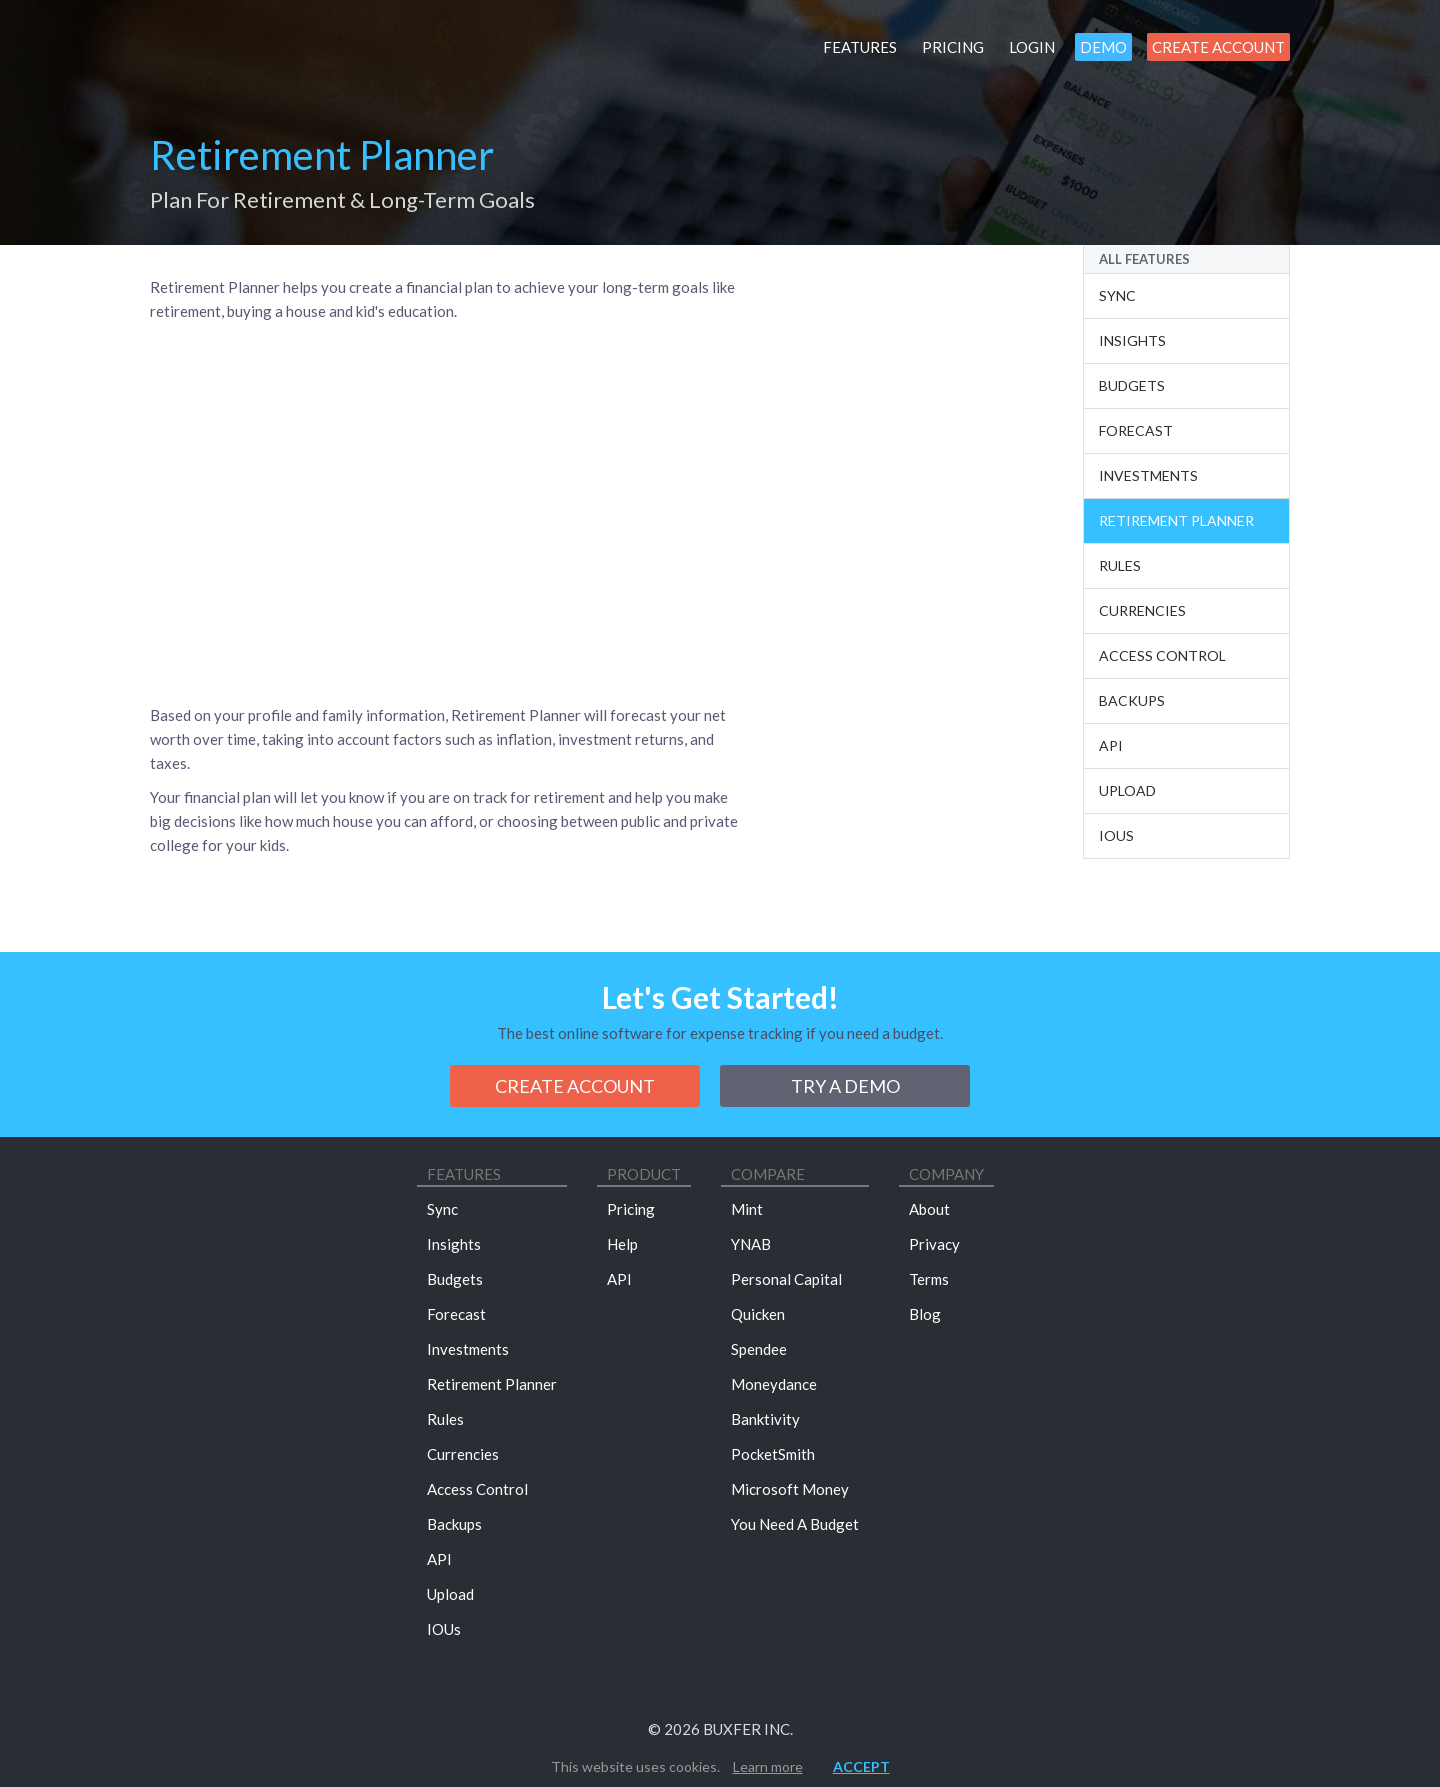  What do you see at coordinates (1032, 47) in the screenshot?
I see `Login` at bounding box center [1032, 47].